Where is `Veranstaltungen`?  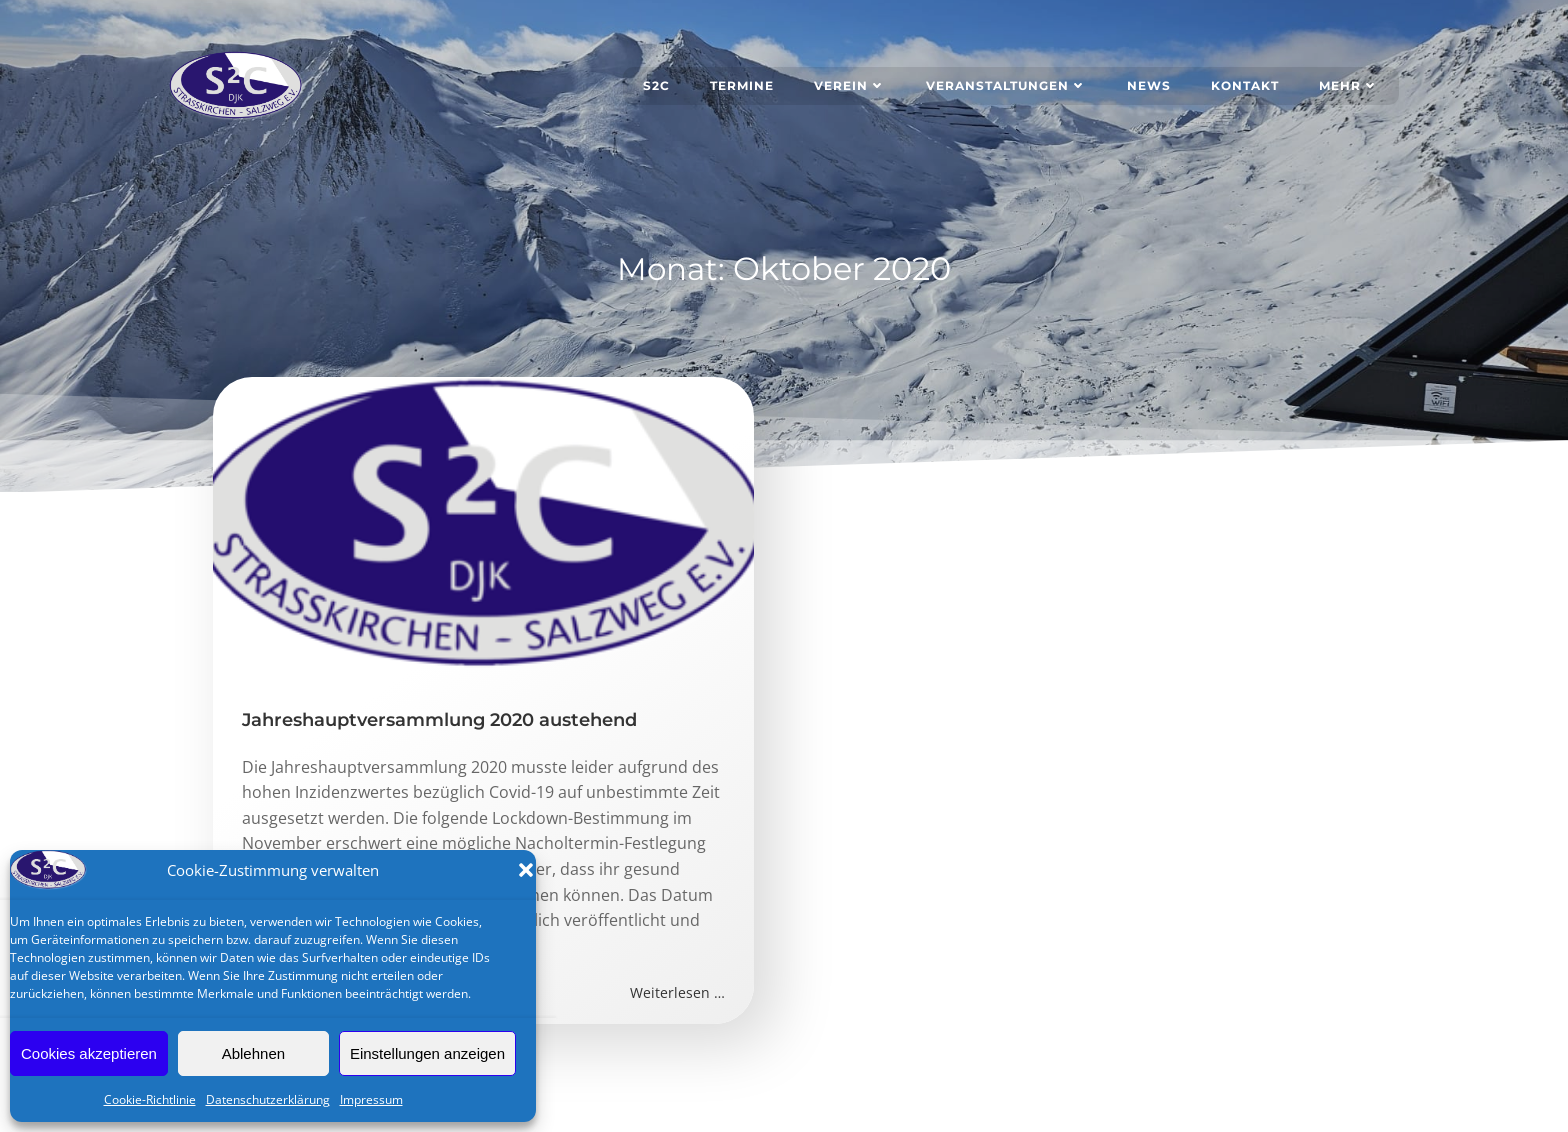
Veranstaltungen is located at coordinates (1007, 84).